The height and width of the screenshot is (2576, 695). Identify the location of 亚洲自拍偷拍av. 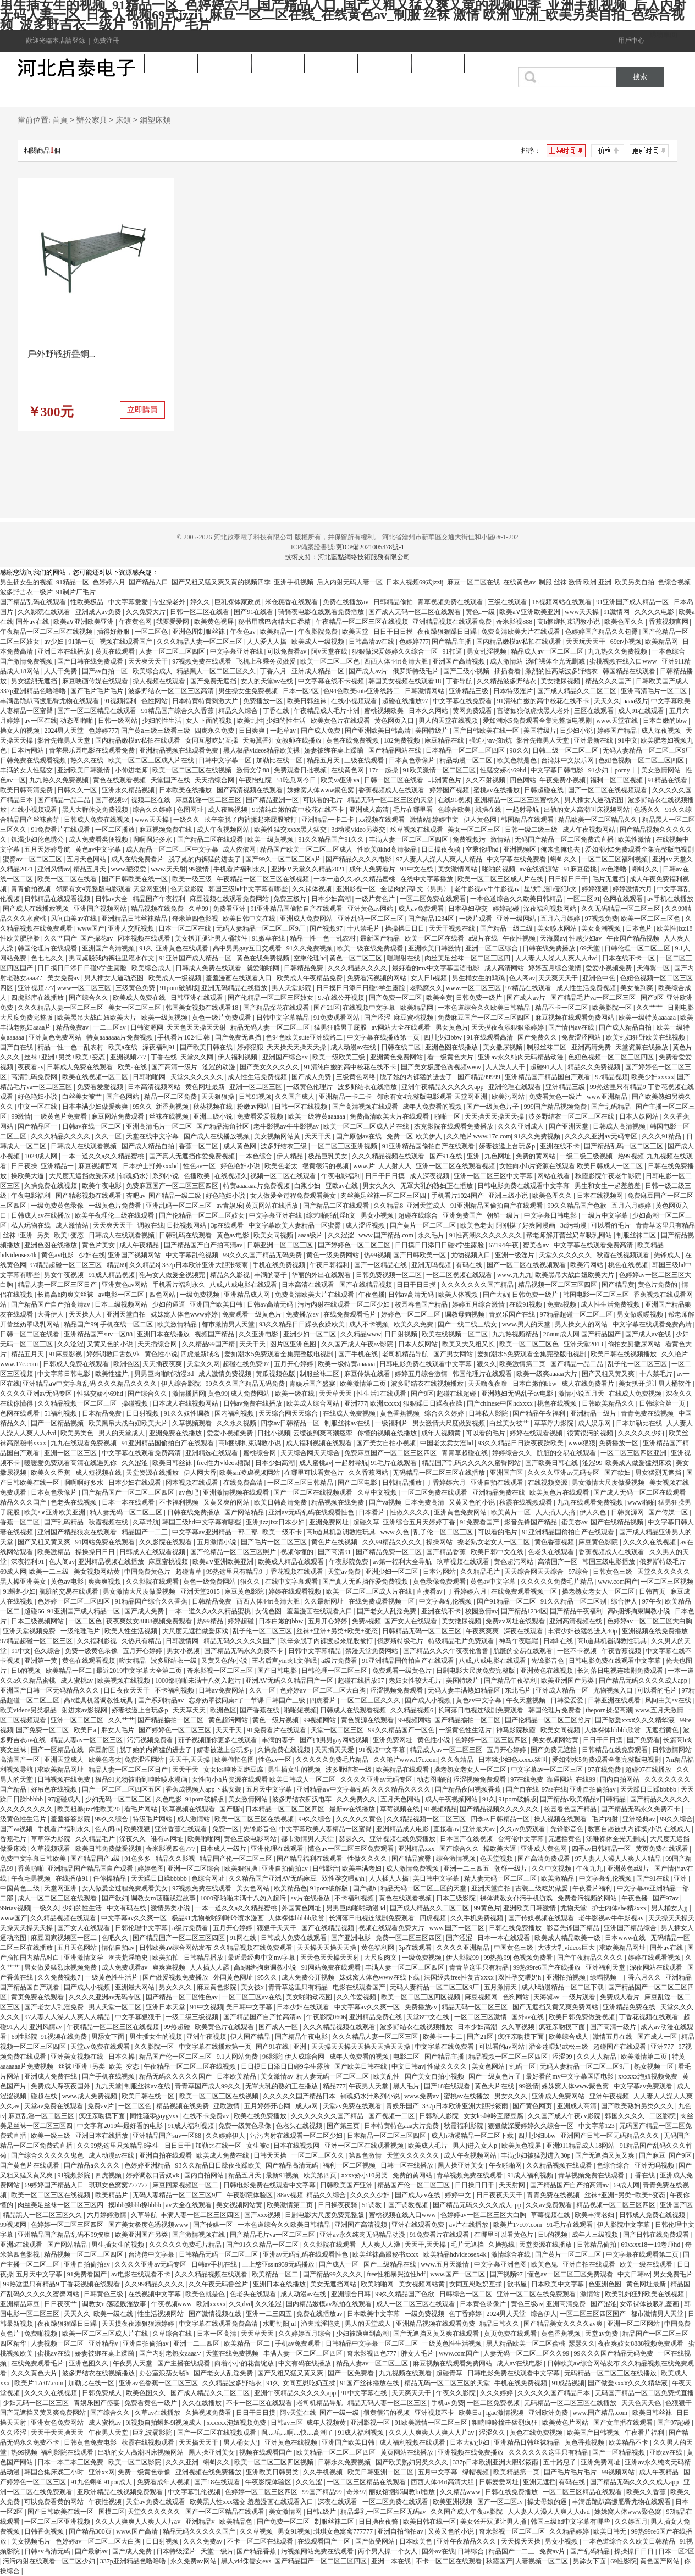
(593, 1789).